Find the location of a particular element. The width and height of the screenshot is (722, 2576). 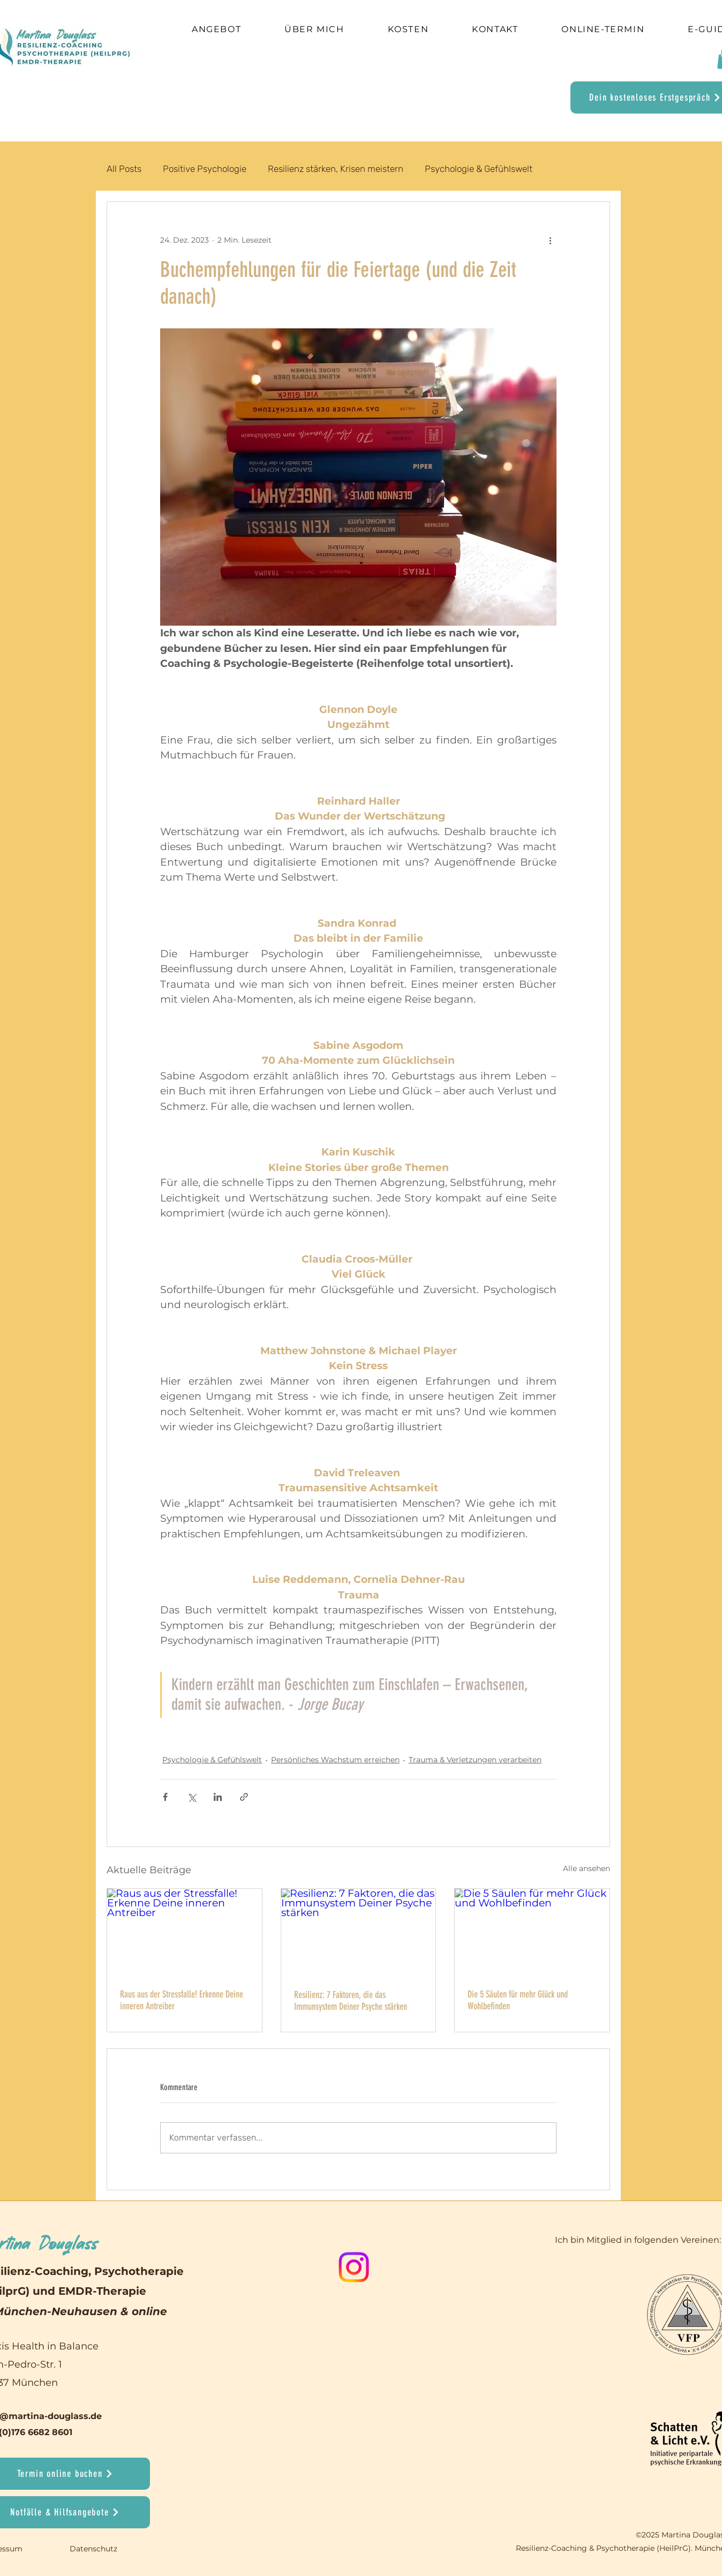

Datenschutz is located at coordinates (94, 2549).